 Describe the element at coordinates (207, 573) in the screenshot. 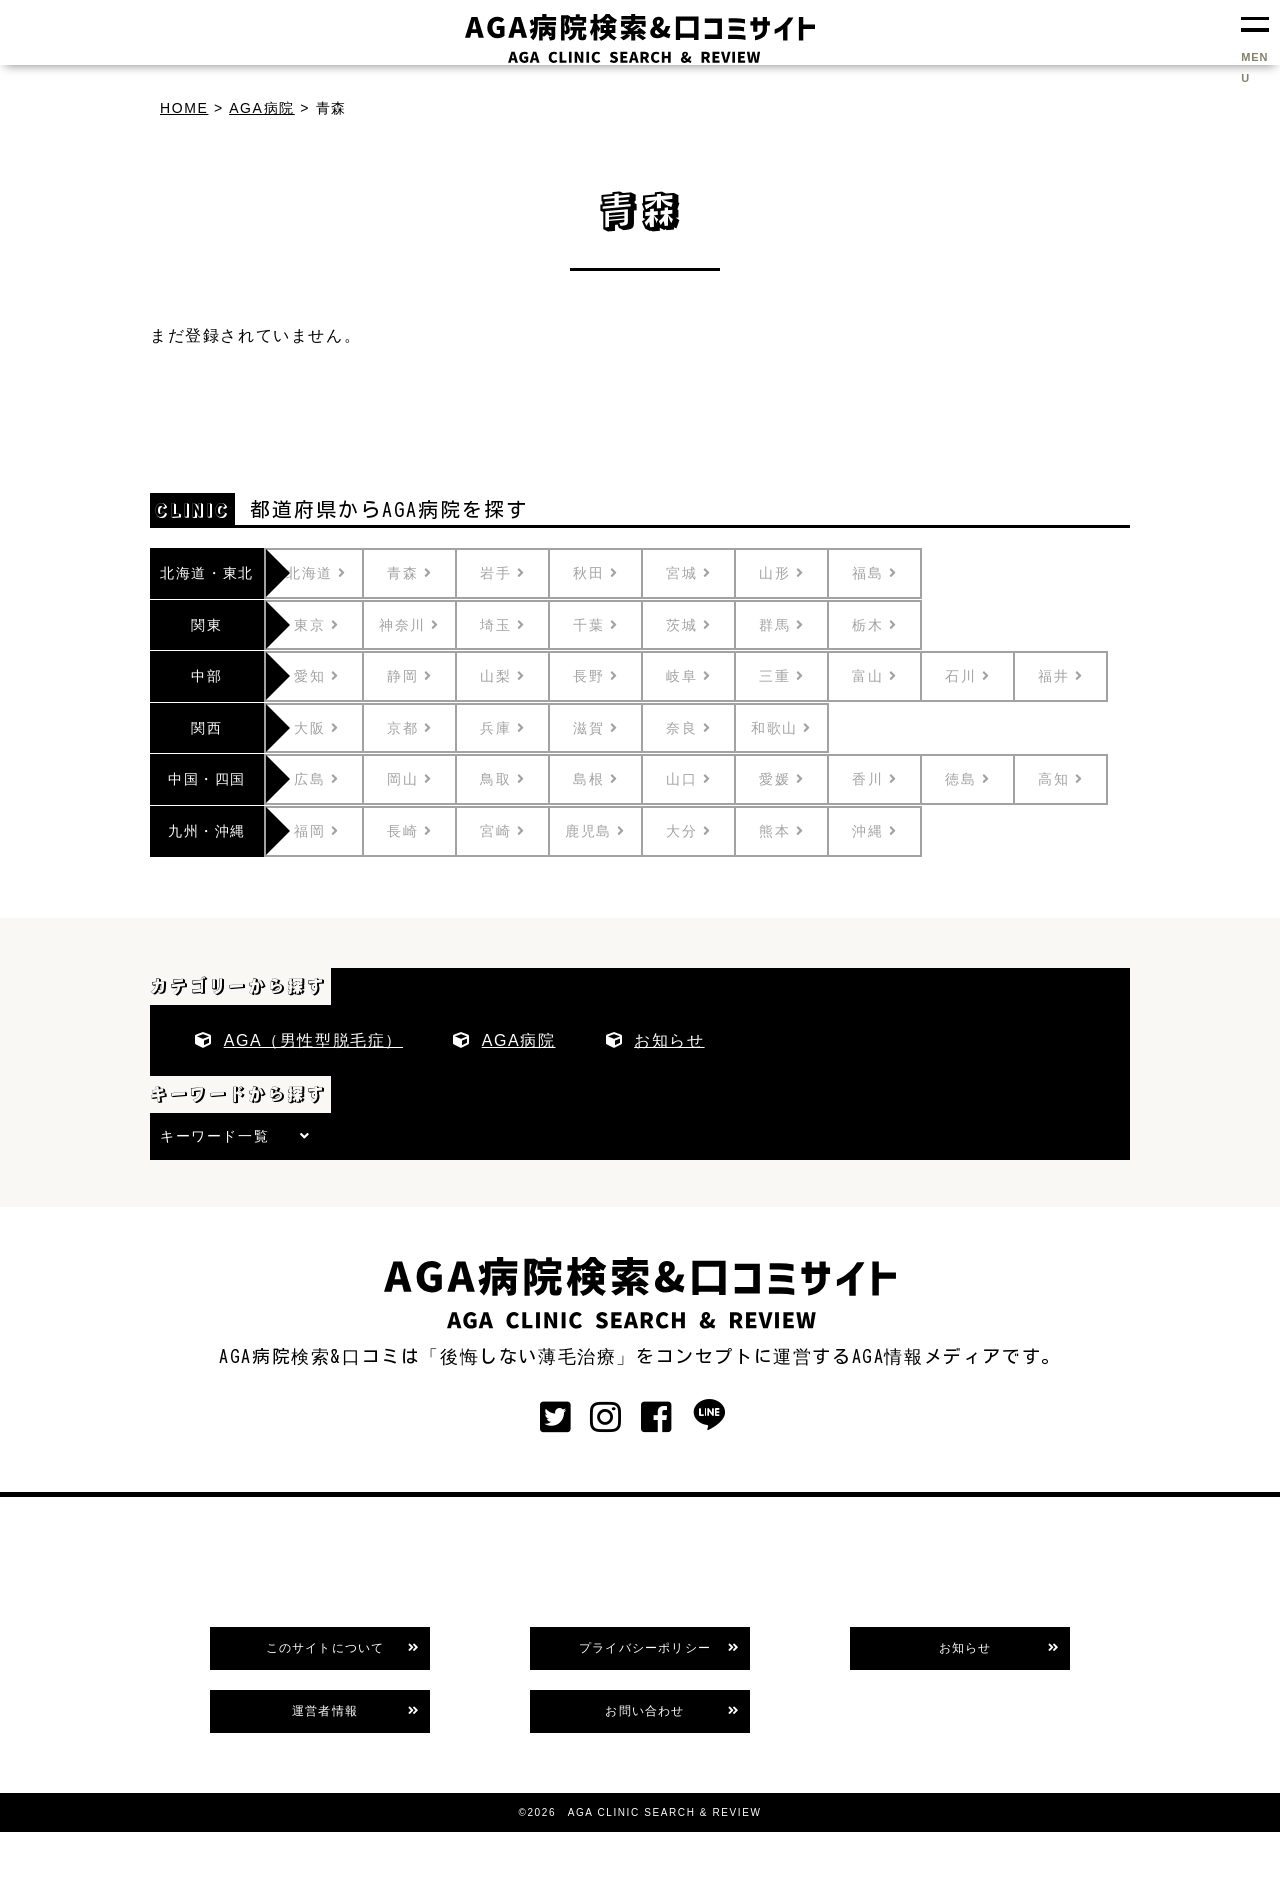

I see `北海道・東北` at that location.